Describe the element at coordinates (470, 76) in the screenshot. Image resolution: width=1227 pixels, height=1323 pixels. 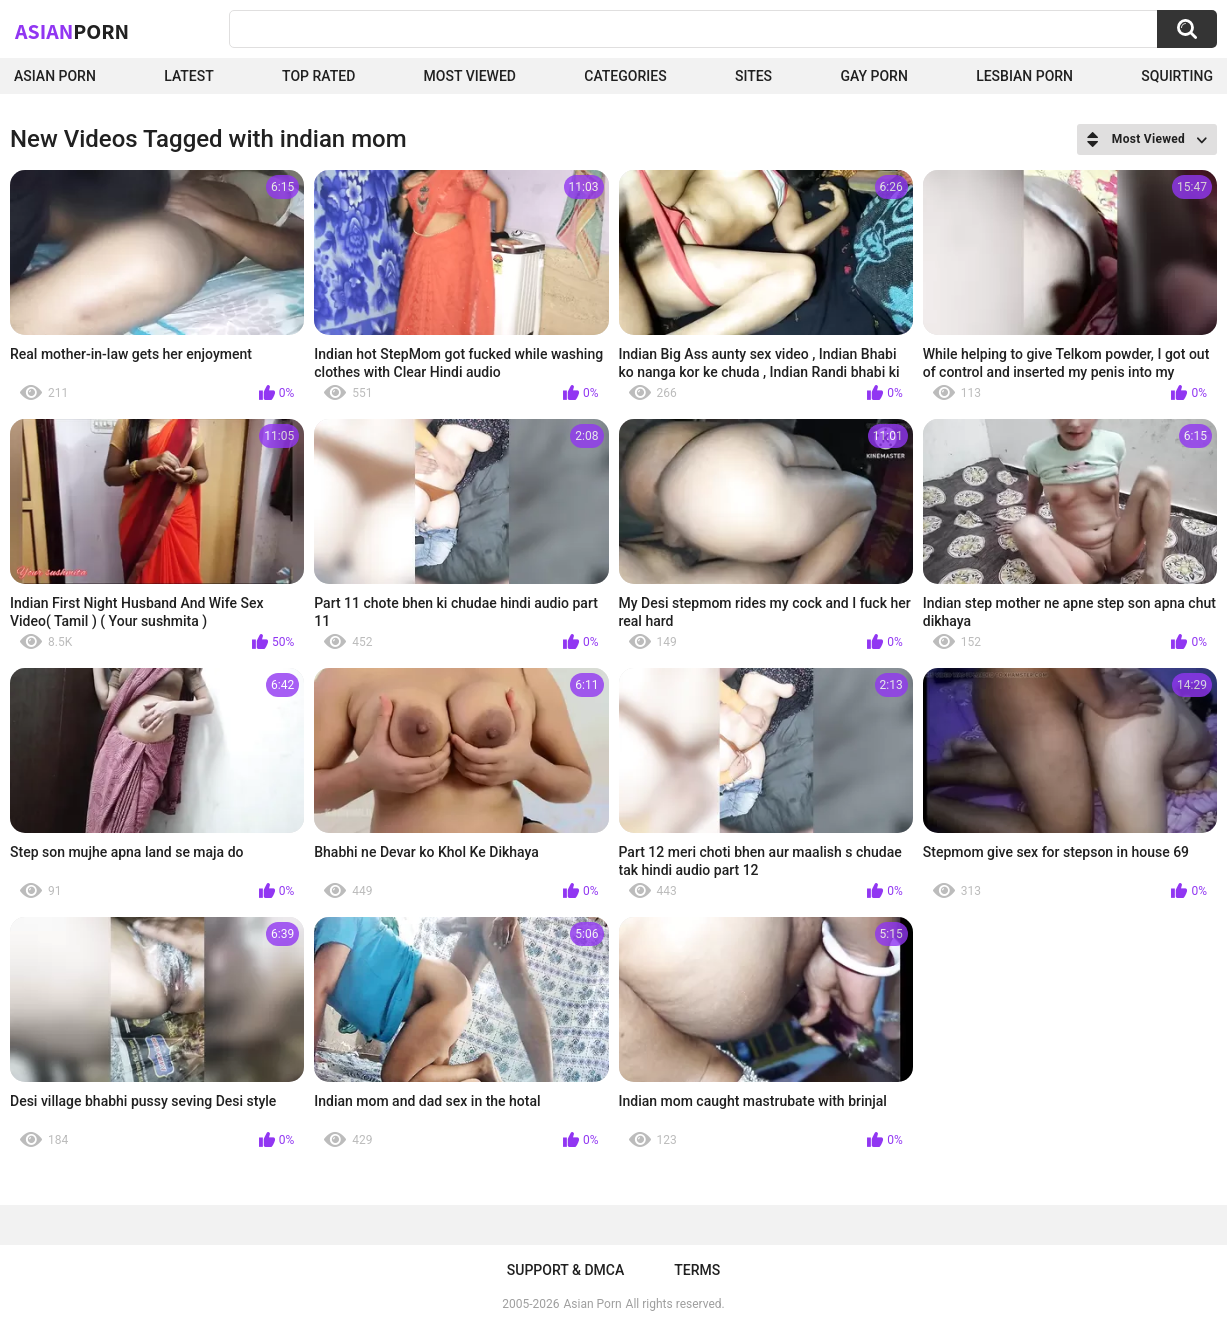
I see `Most Viewed` at that location.